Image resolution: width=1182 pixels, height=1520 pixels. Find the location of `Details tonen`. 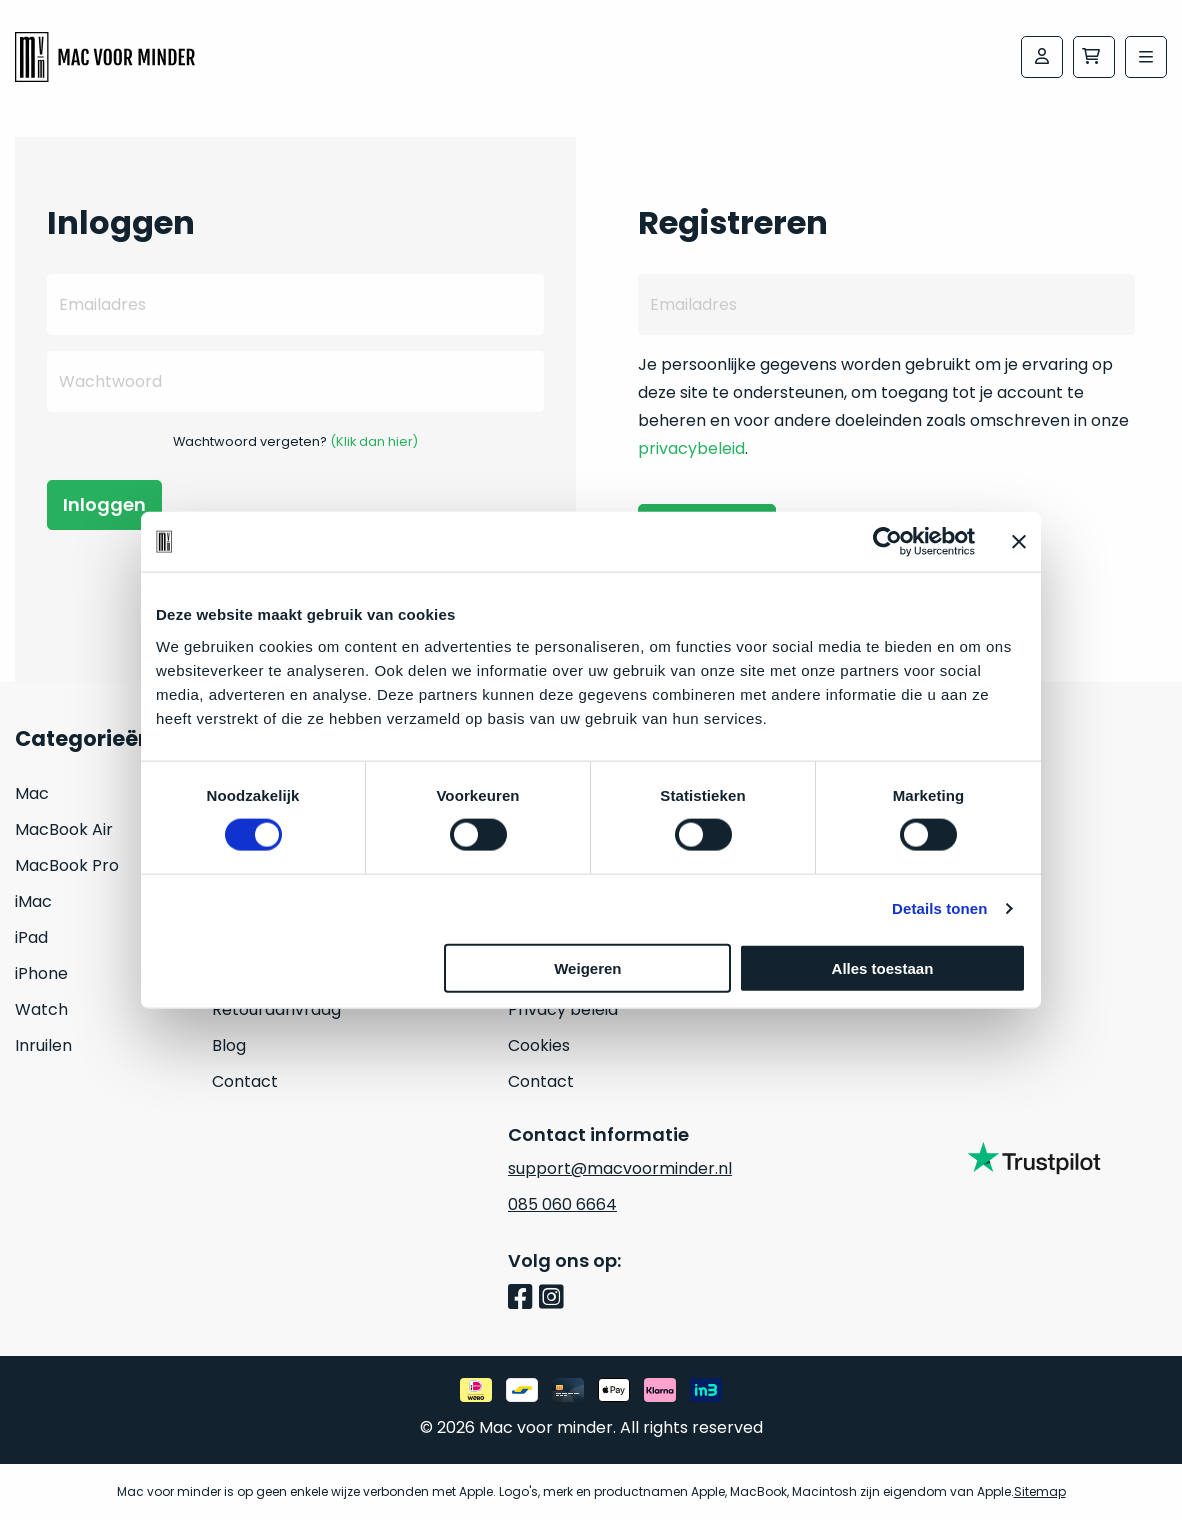

Details tonen is located at coordinates (939, 908).